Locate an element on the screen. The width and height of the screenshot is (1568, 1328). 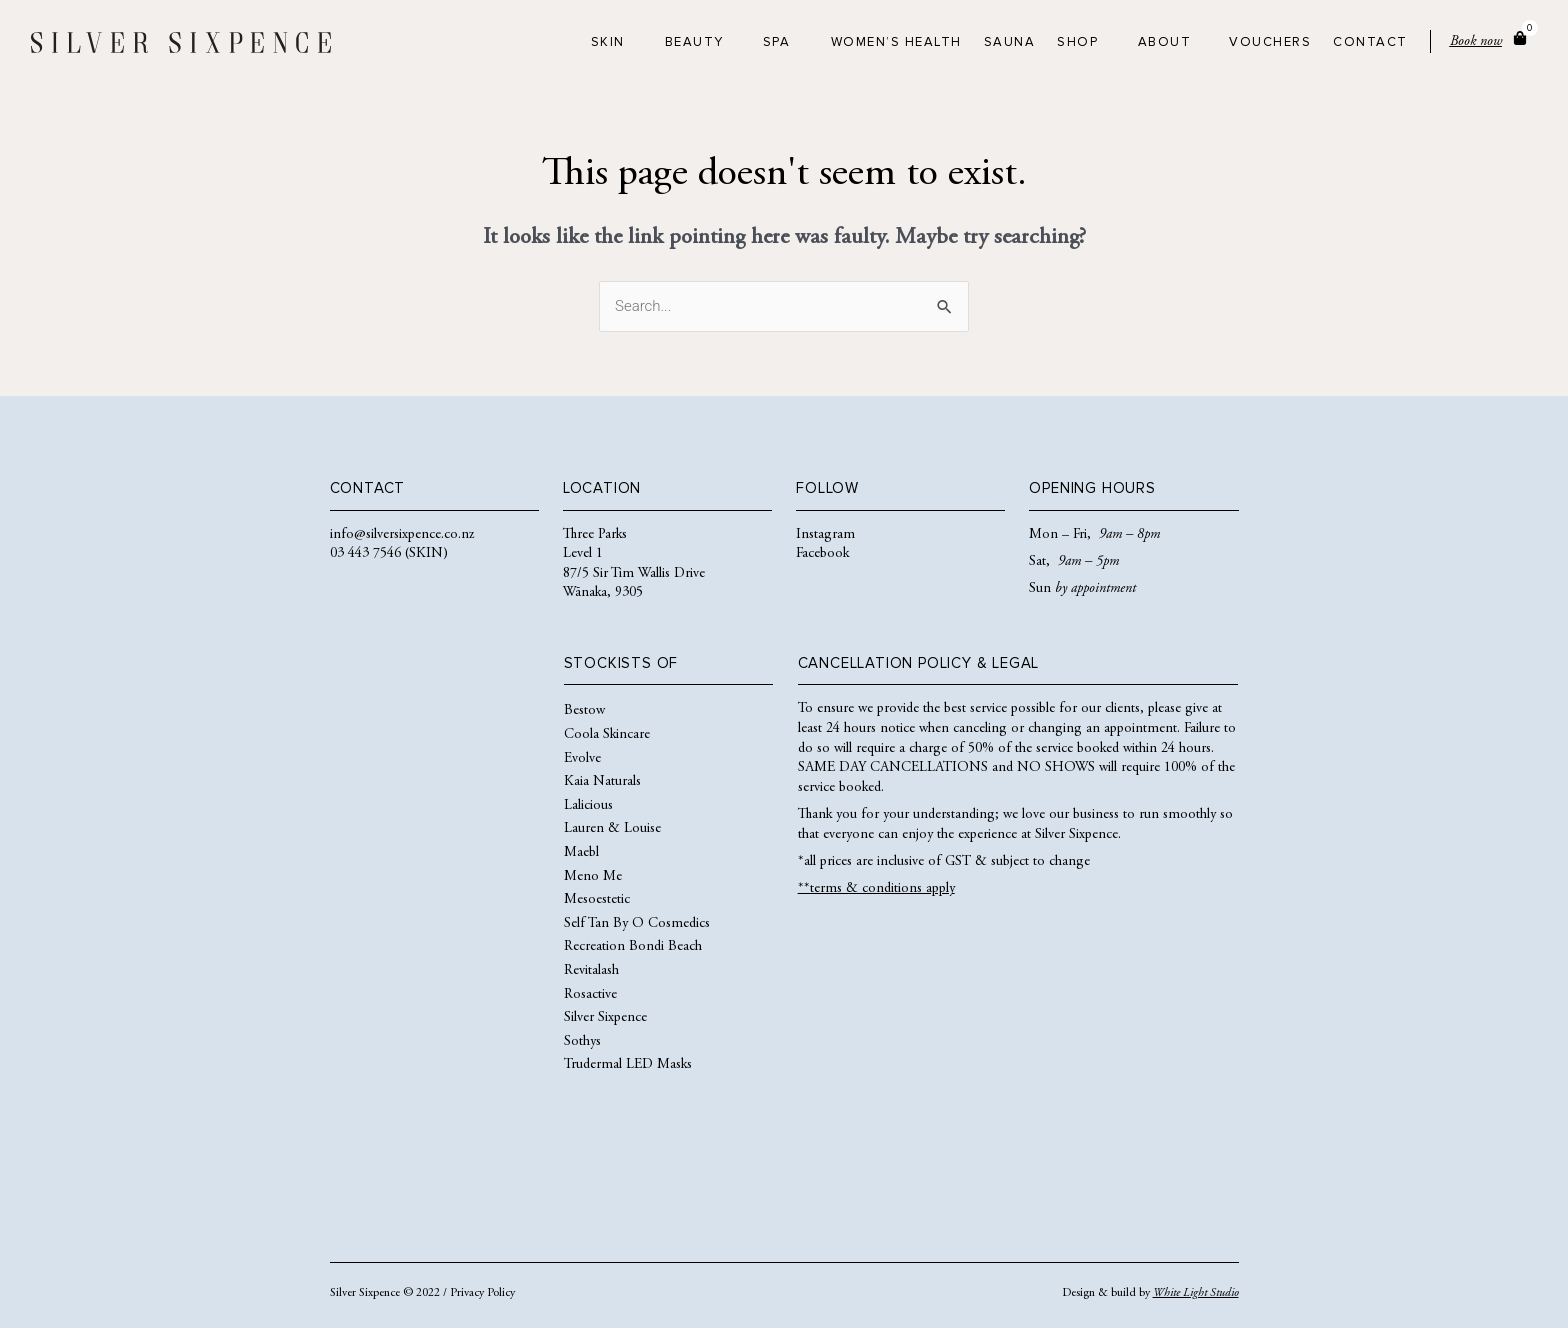
Self Tan By O Cosmedics is located at coordinates (637, 924).